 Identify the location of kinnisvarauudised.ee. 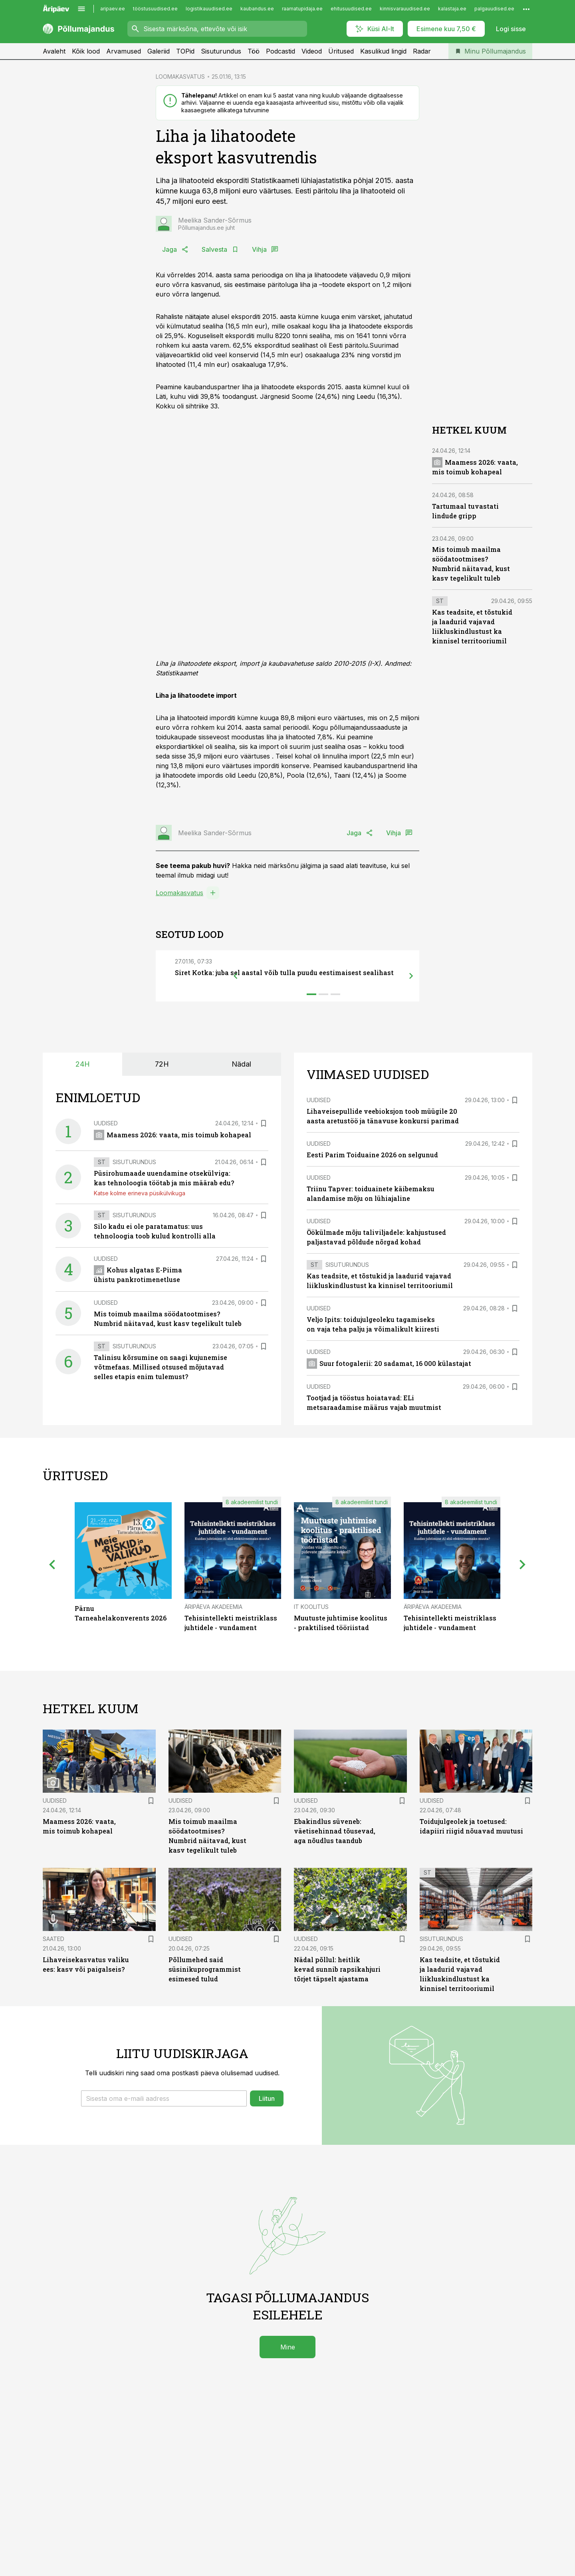
(405, 9).